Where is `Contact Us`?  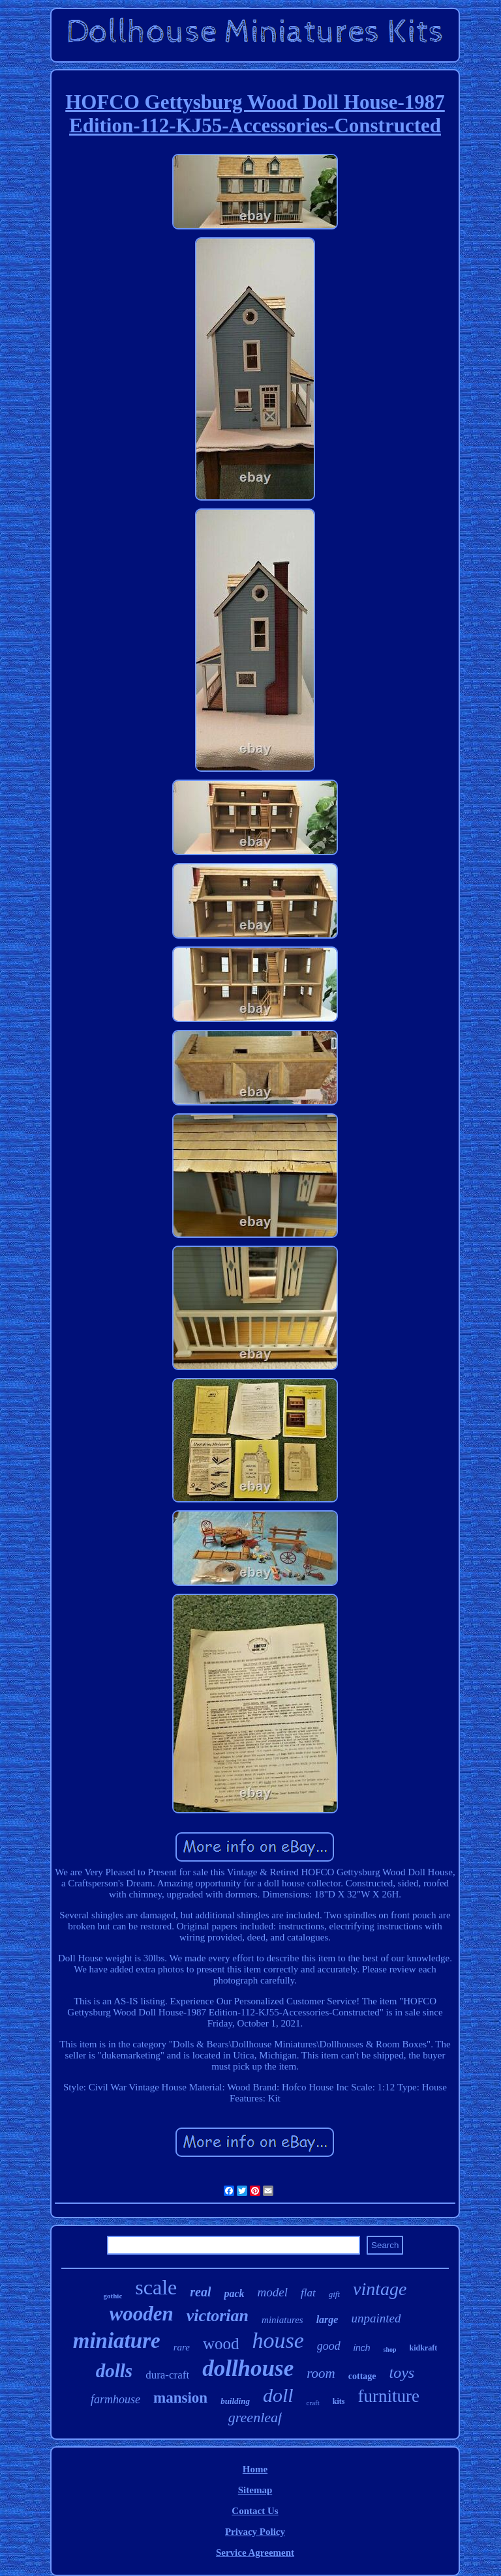 Contact Us is located at coordinates (255, 2511).